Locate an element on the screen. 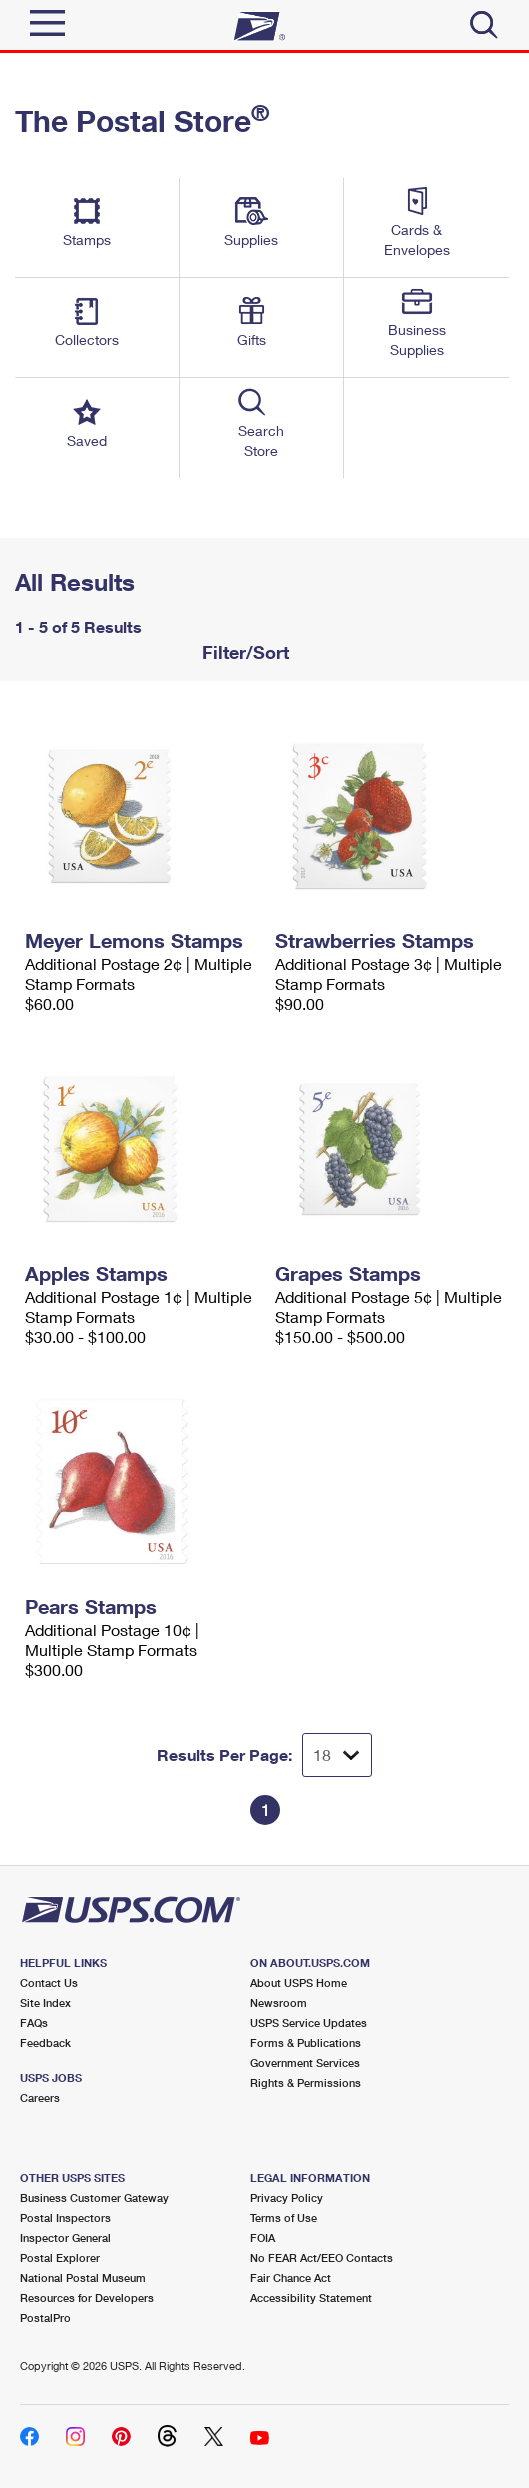 The height and width of the screenshot is (2488, 529). Postal Inspectors is located at coordinates (65, 2217).